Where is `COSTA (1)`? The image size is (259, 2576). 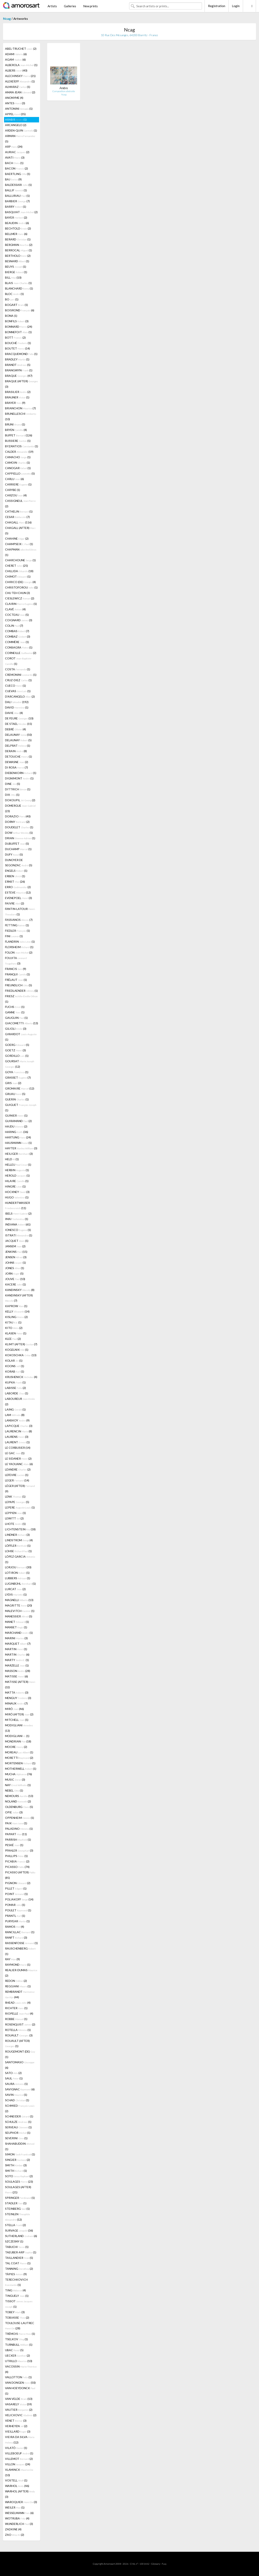
COSTA (1) is located at coordinates (17, 669).